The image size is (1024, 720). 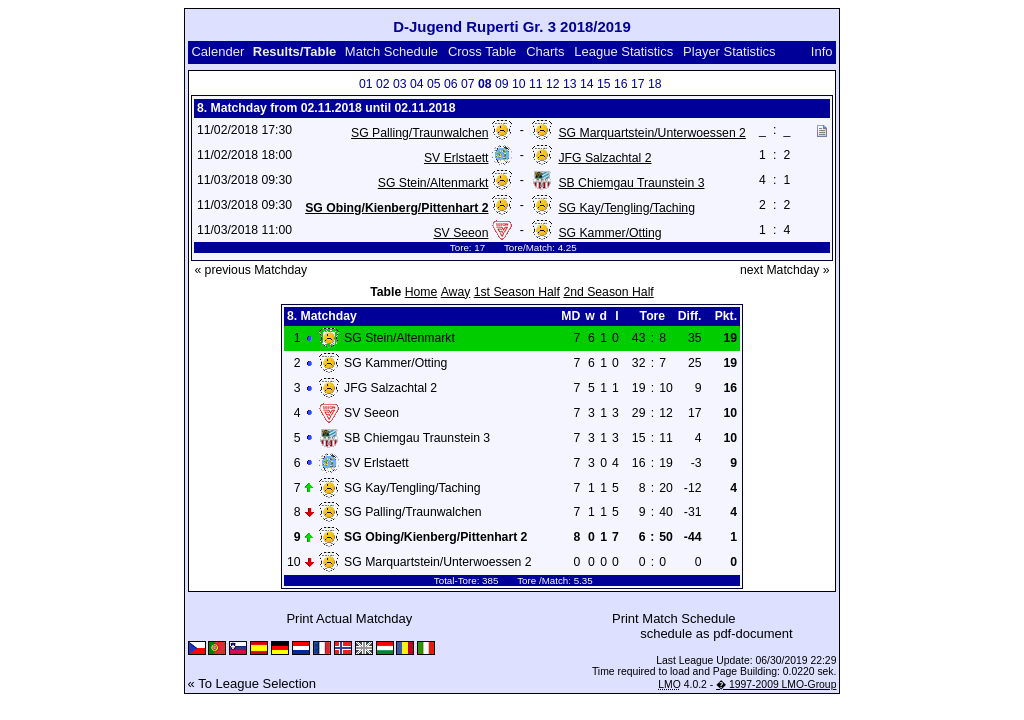 What do you see at coordinates (631, 183) in the screenshot?
I see `SB Chiemgau Traunstein 3` at bounding box center [631, 183].